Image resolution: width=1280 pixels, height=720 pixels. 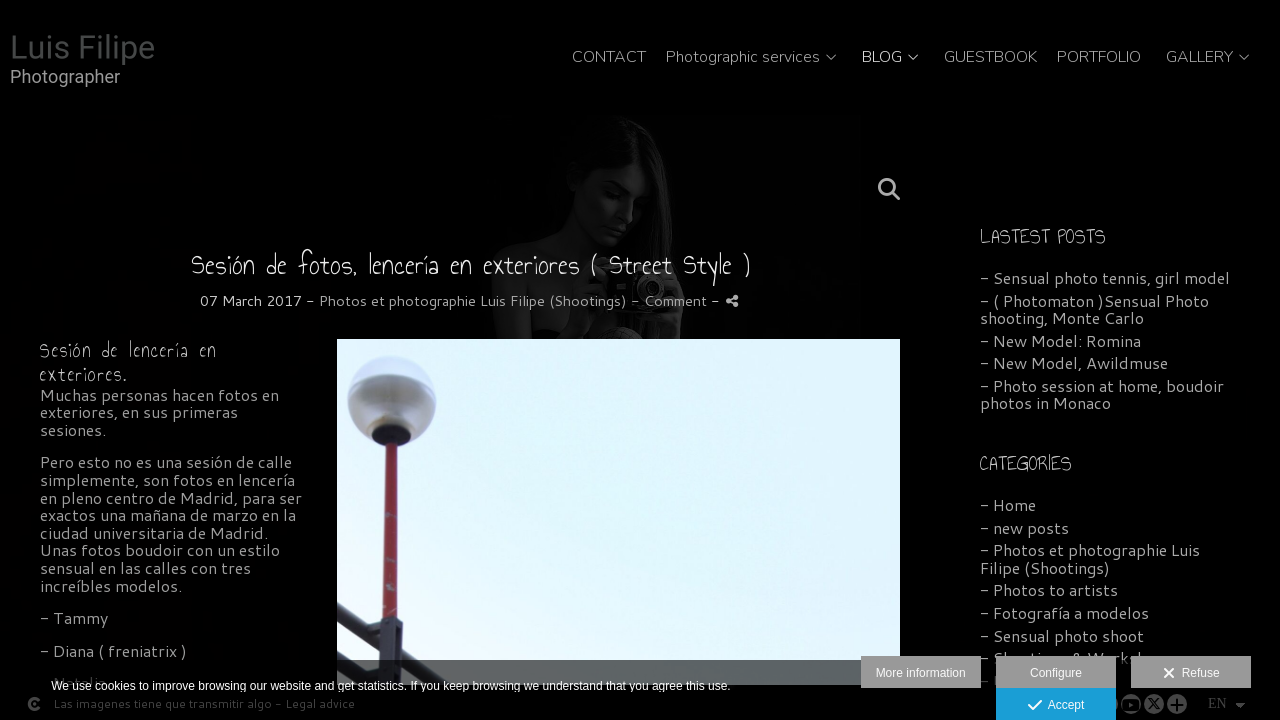 I want to click on Refuse, so click(x=1191, y=674).